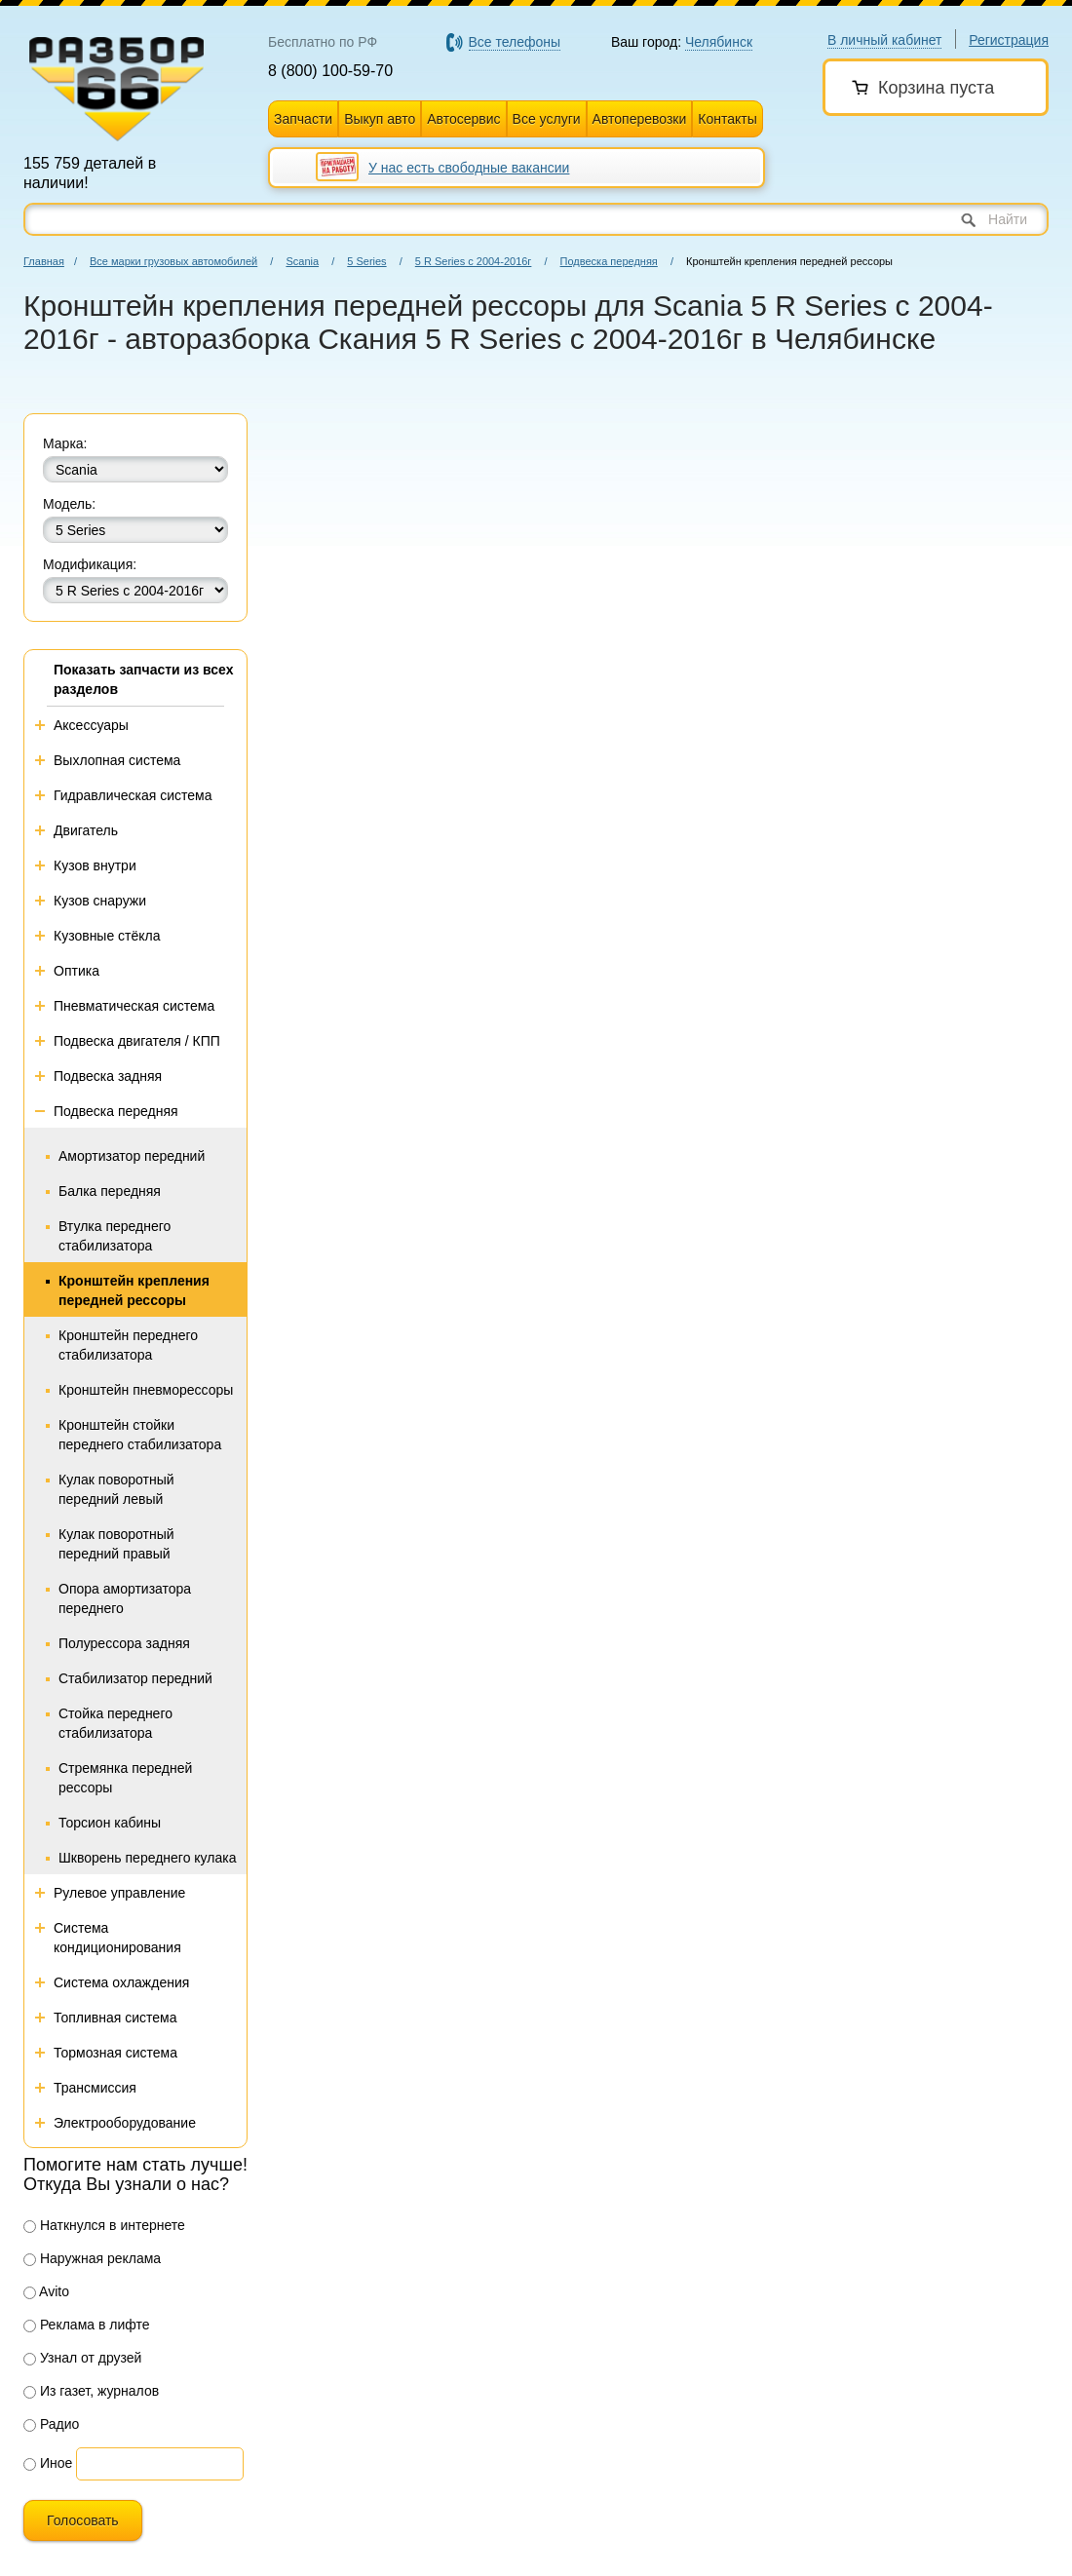 This screenshot has height=2576, width=1072. I want to click on Все марки грузовых автомобилей, so click(173, 261).